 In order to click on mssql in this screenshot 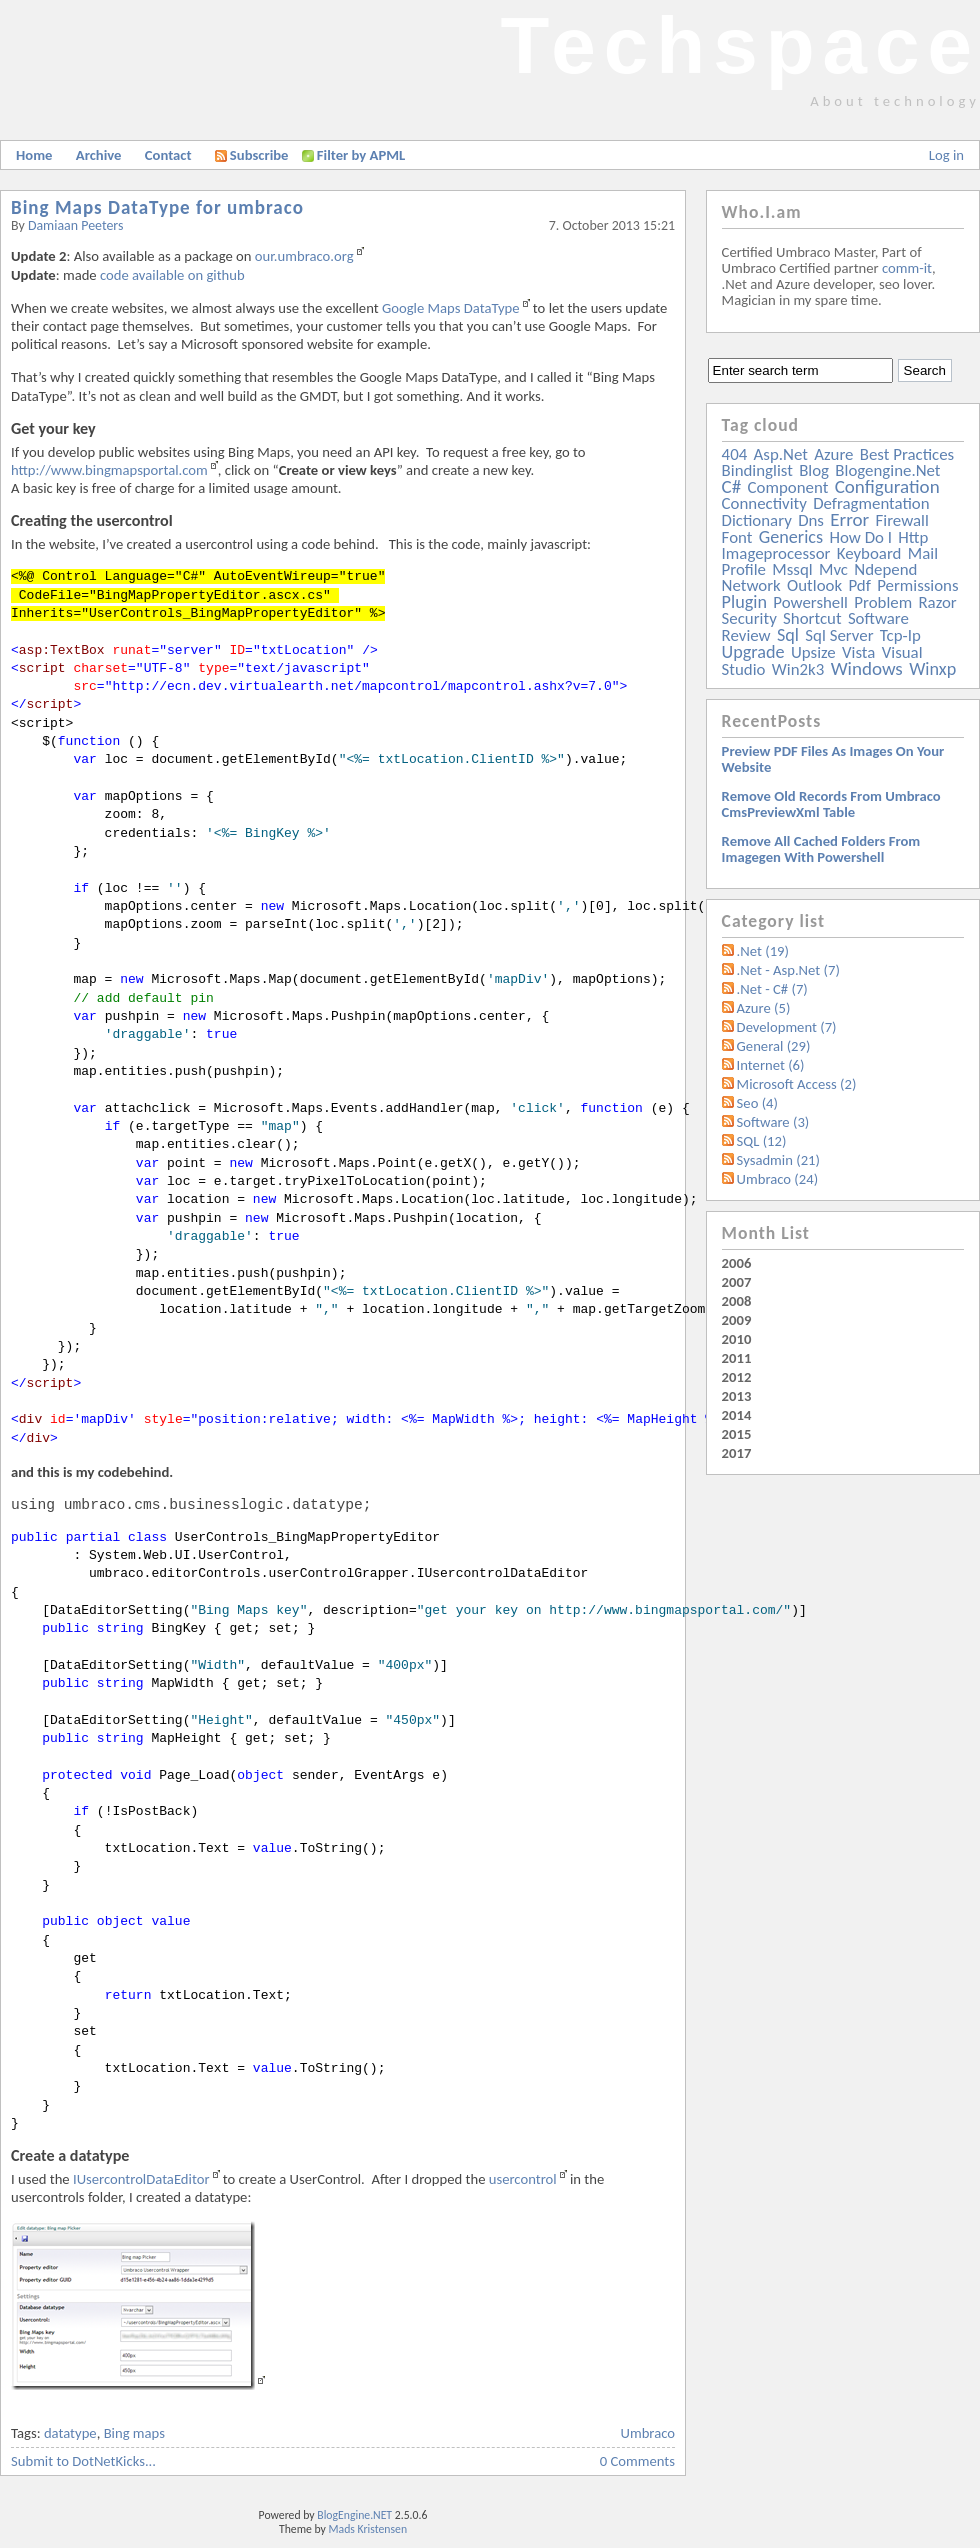, I will do `click(792, 569)`.